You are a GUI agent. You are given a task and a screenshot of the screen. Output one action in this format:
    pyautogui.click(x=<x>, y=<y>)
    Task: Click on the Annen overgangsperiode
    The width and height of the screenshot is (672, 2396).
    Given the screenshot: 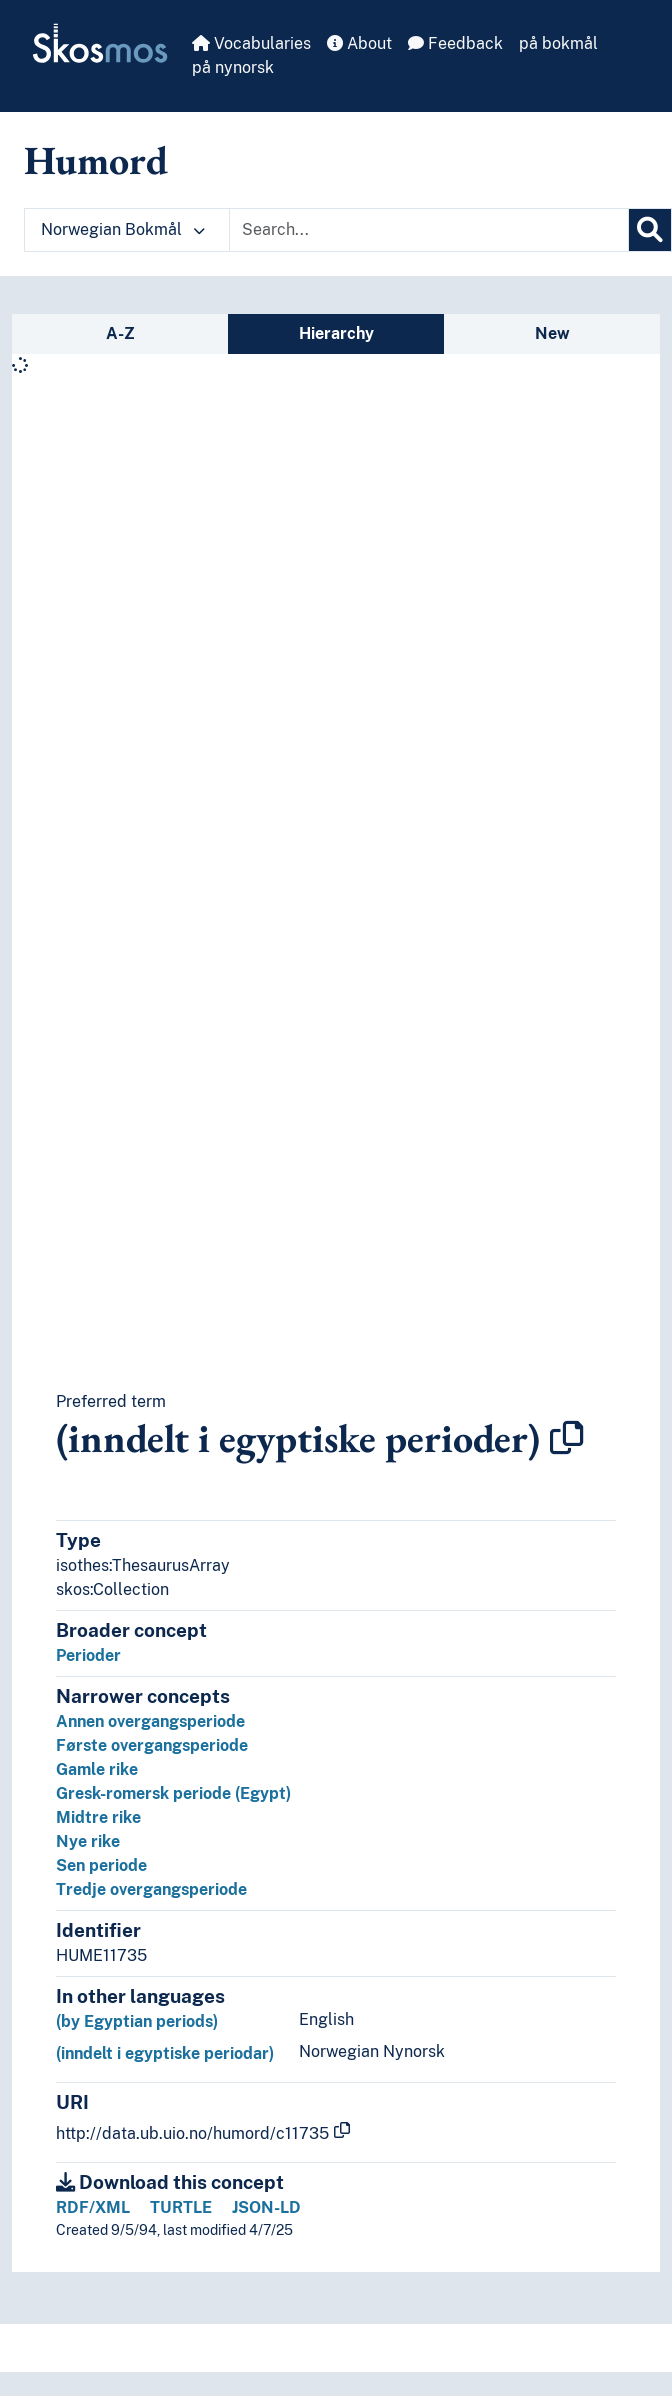 What is the action you would take?
    pyautogui.click(x=150, y=1721)
    